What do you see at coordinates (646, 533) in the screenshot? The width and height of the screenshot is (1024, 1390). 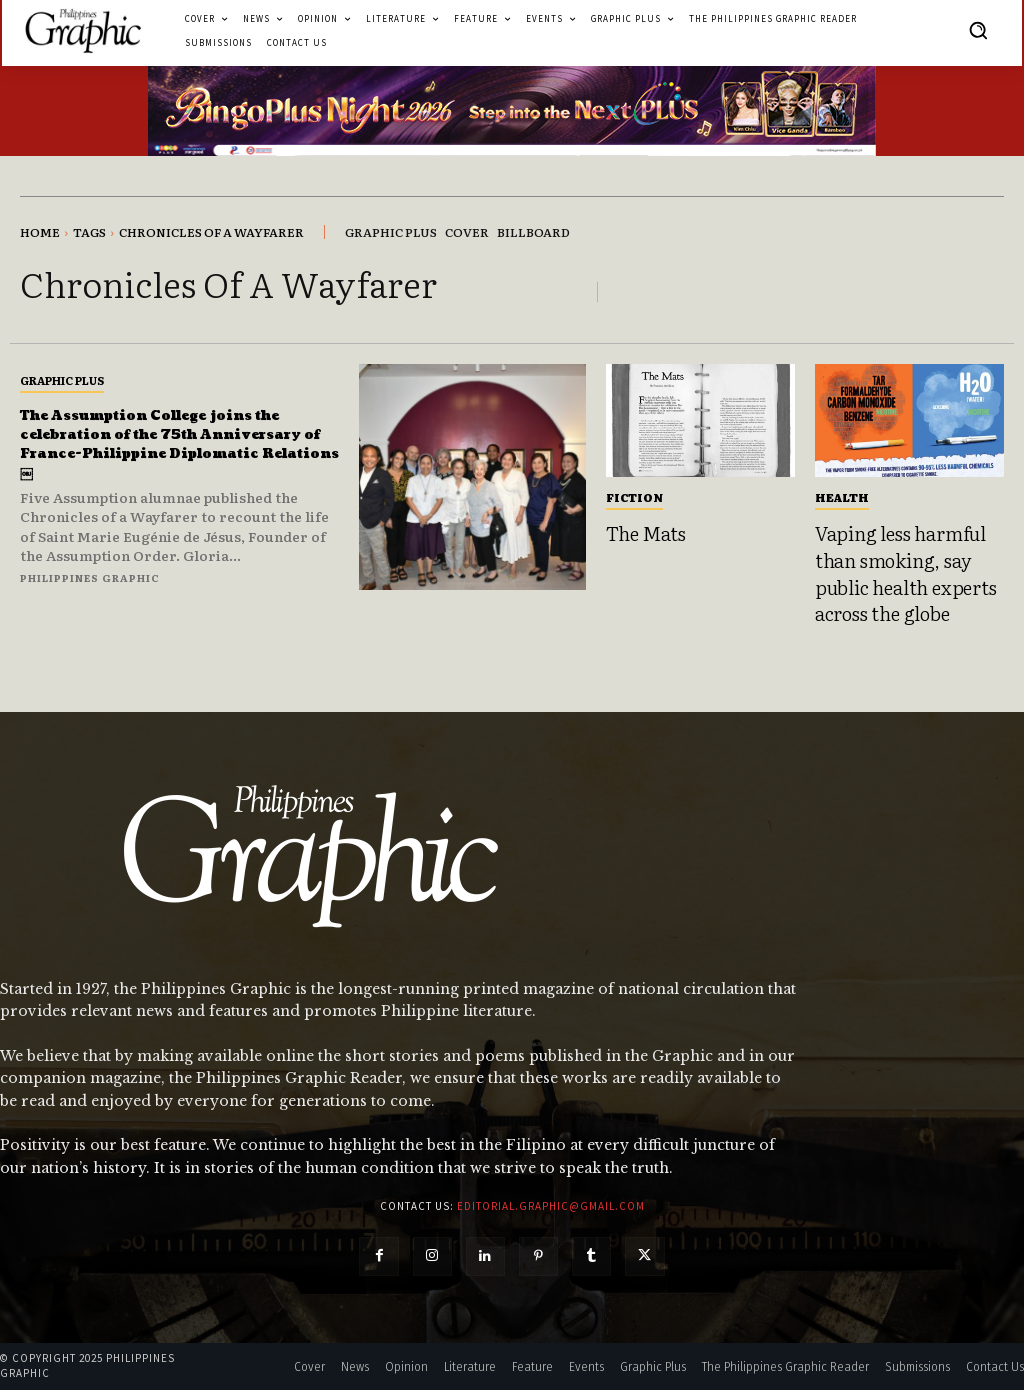 I see `The Mats` at bounding box center [646, 533].